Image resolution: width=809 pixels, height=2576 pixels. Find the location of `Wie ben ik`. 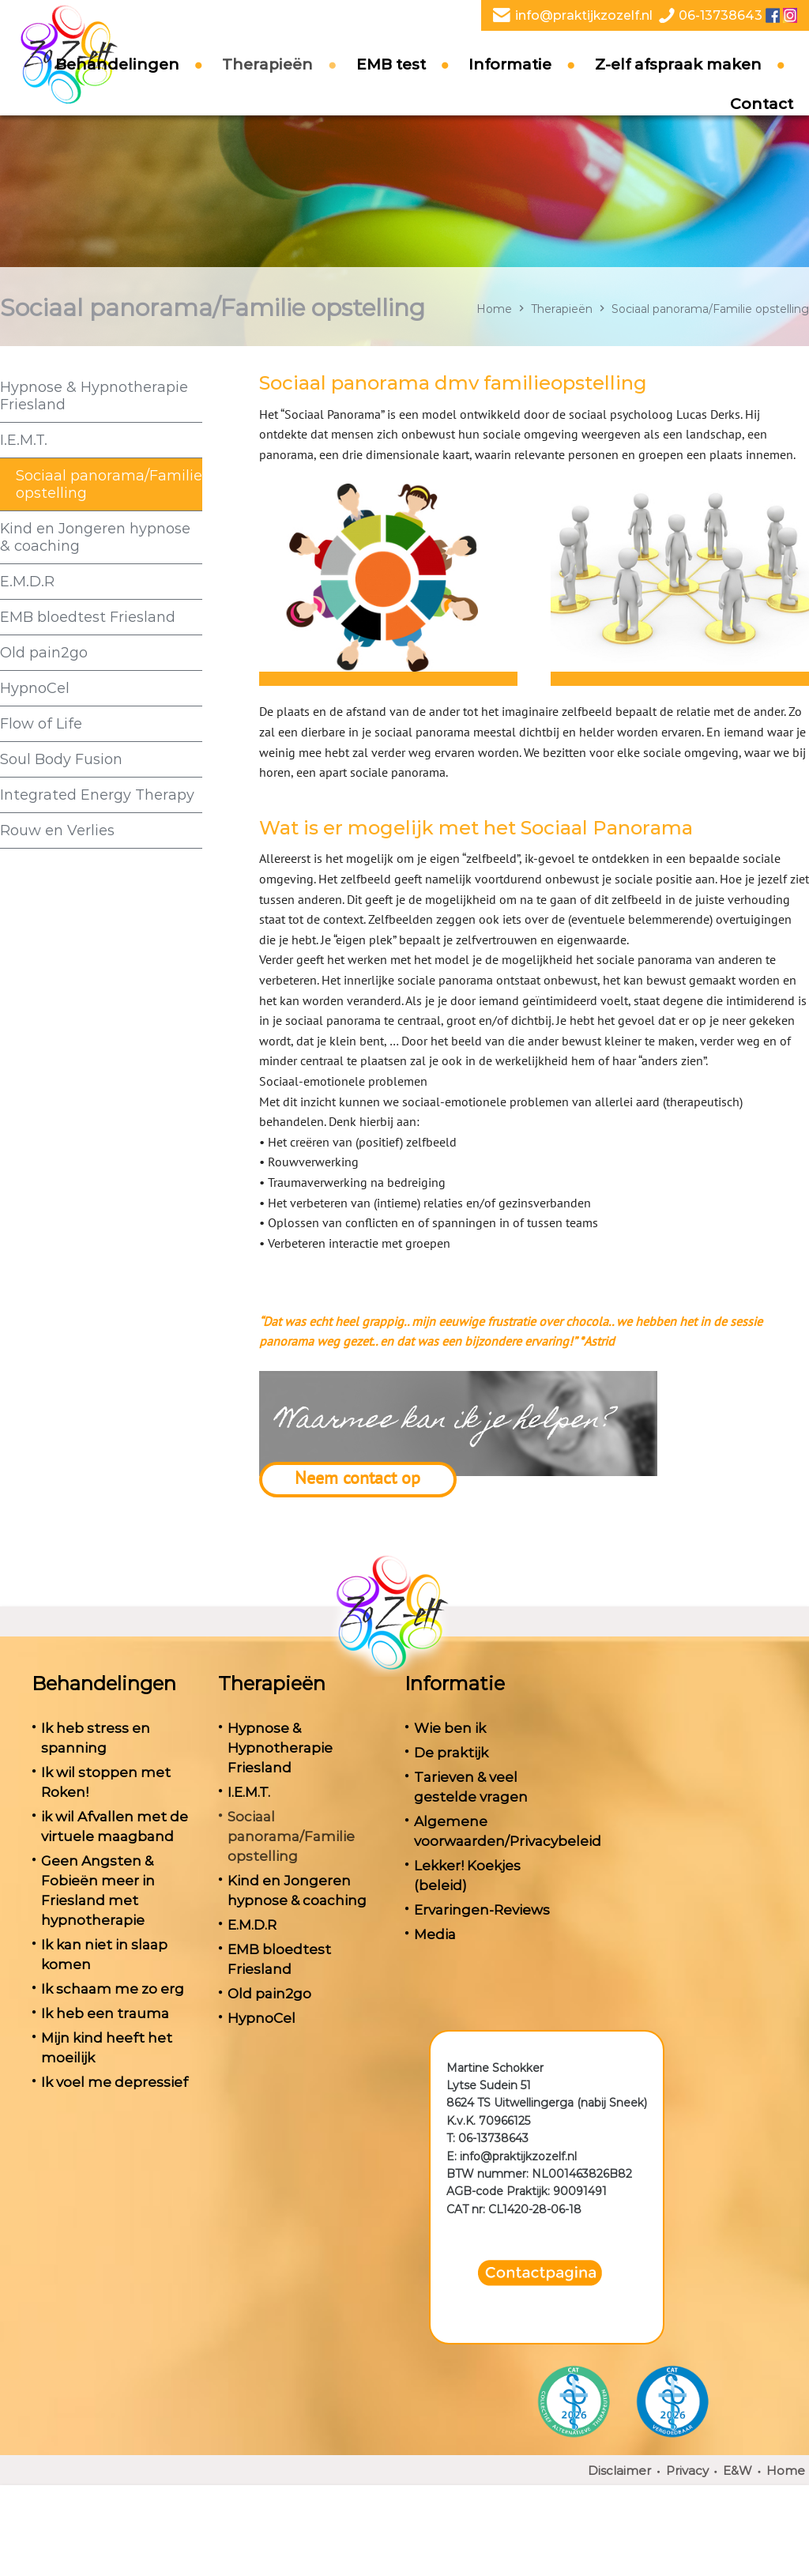

Wie ben ik is located at coordinates (450, 1728).